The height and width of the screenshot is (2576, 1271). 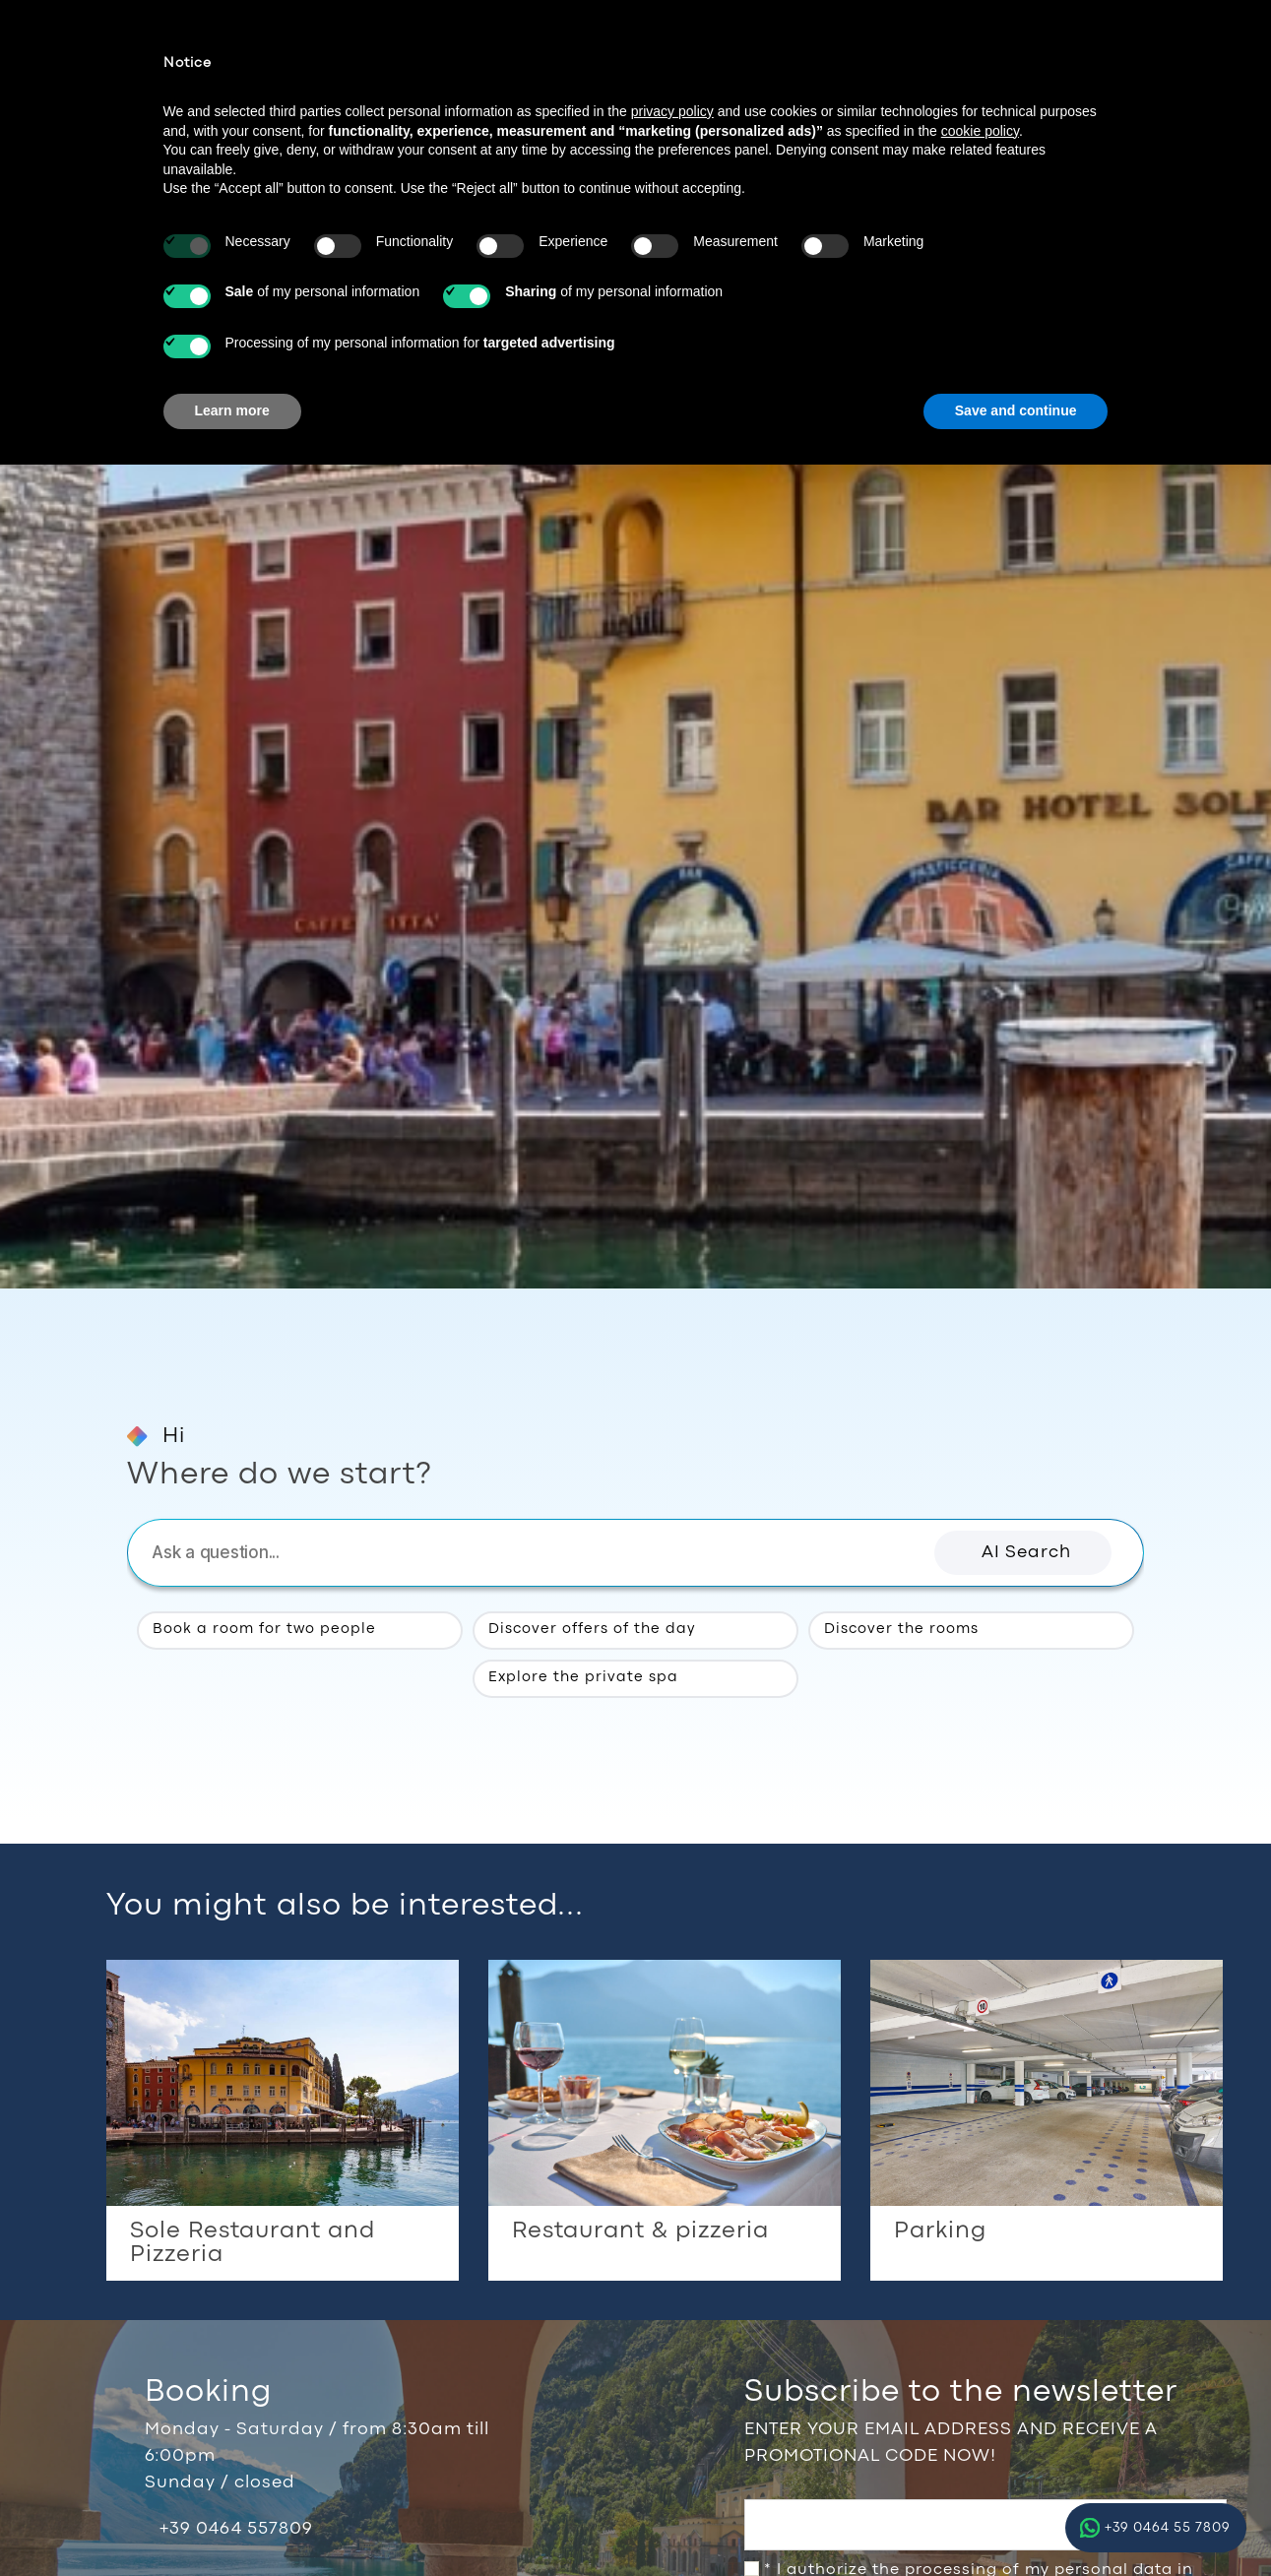 I want to click on +39 0464 557809, so click(x=236, y=2528).